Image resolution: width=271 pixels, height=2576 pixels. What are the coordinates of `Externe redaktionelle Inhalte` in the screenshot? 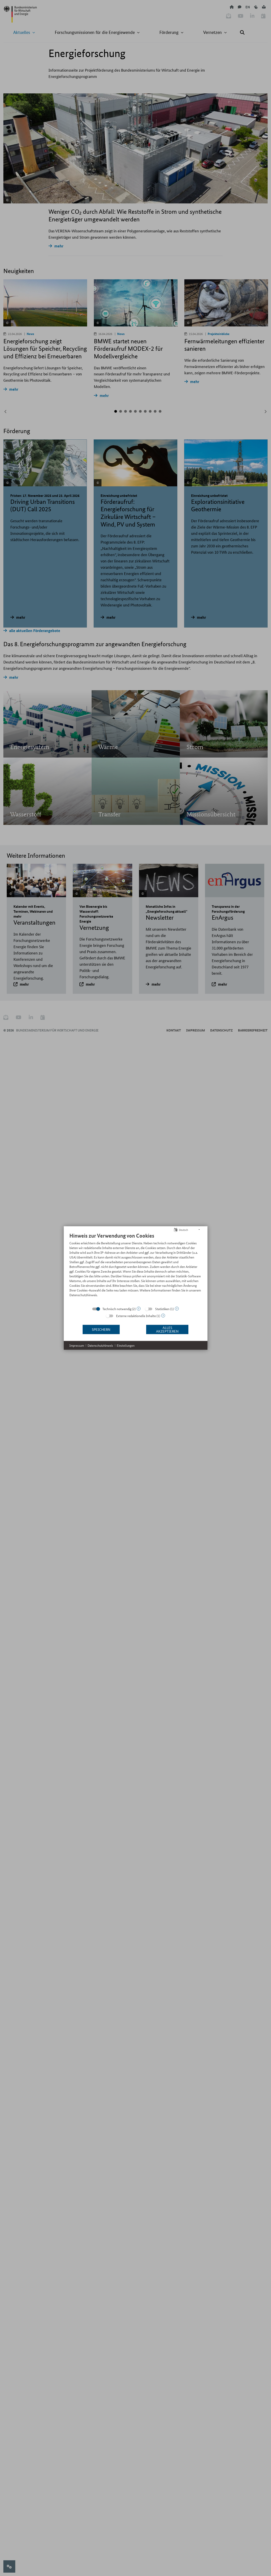 It's located at (136, 1315).